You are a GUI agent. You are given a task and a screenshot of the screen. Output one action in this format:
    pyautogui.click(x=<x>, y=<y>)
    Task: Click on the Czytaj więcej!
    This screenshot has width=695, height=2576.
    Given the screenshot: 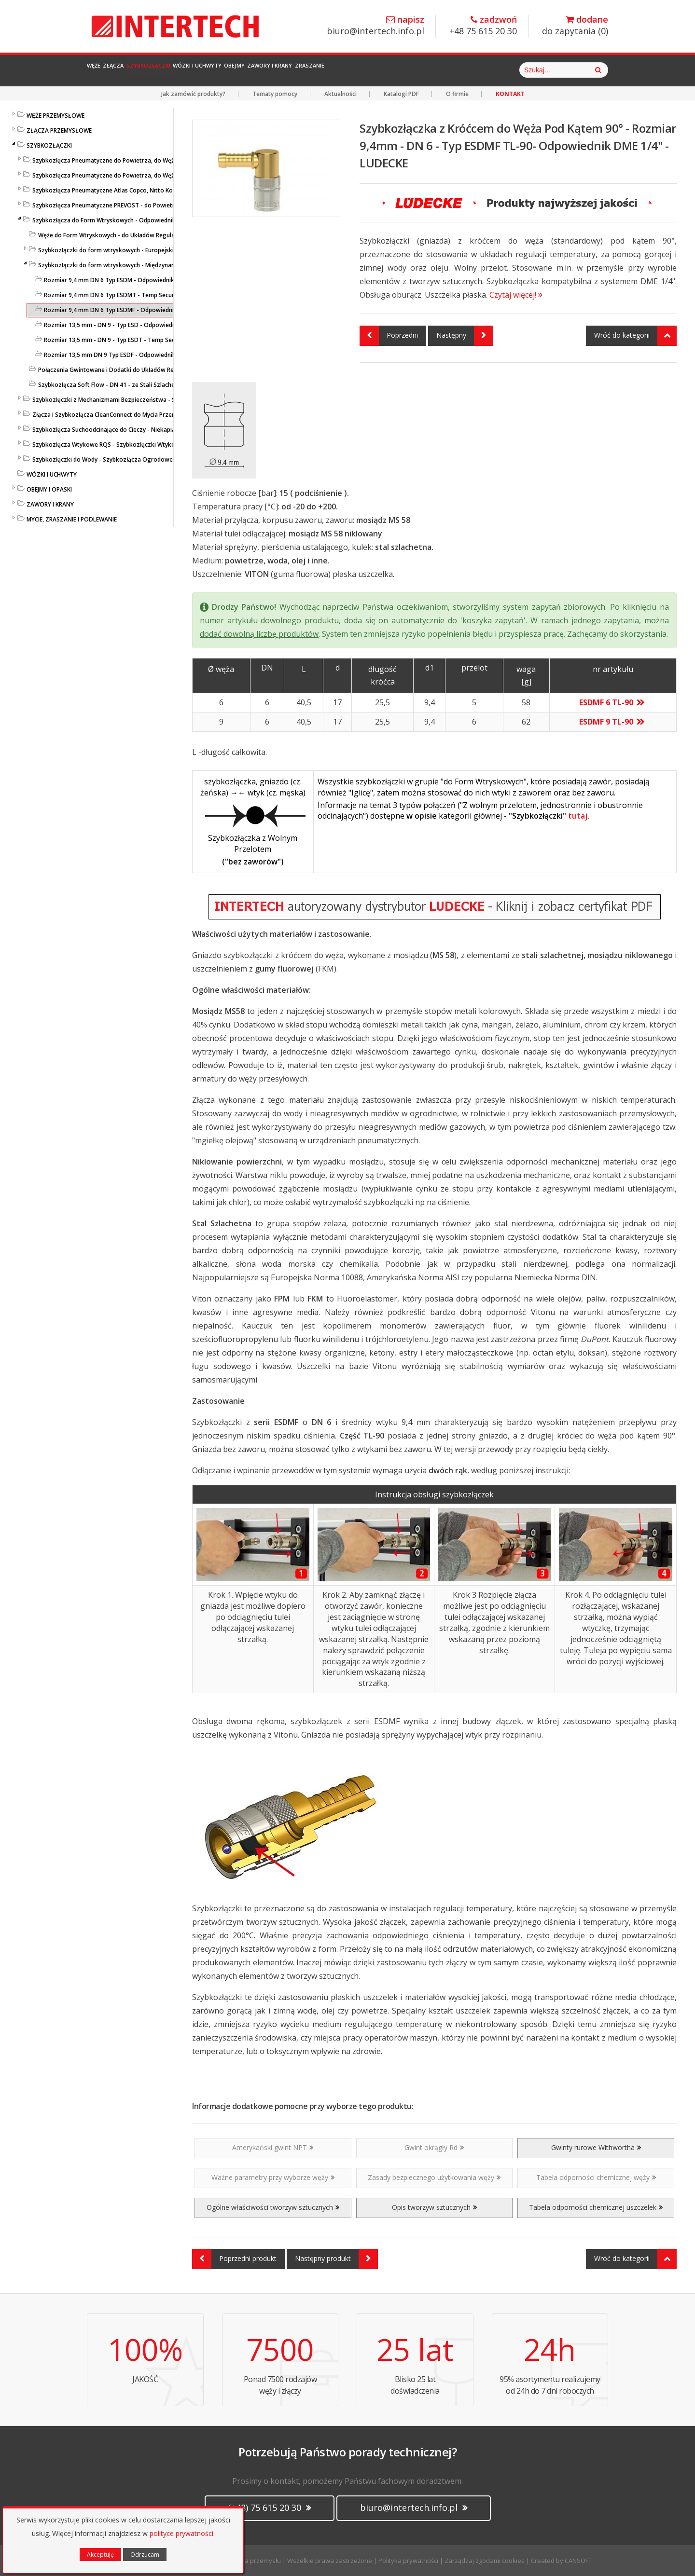 What is the action you would take?
    pyautogui.click(x=515, y=294)
    